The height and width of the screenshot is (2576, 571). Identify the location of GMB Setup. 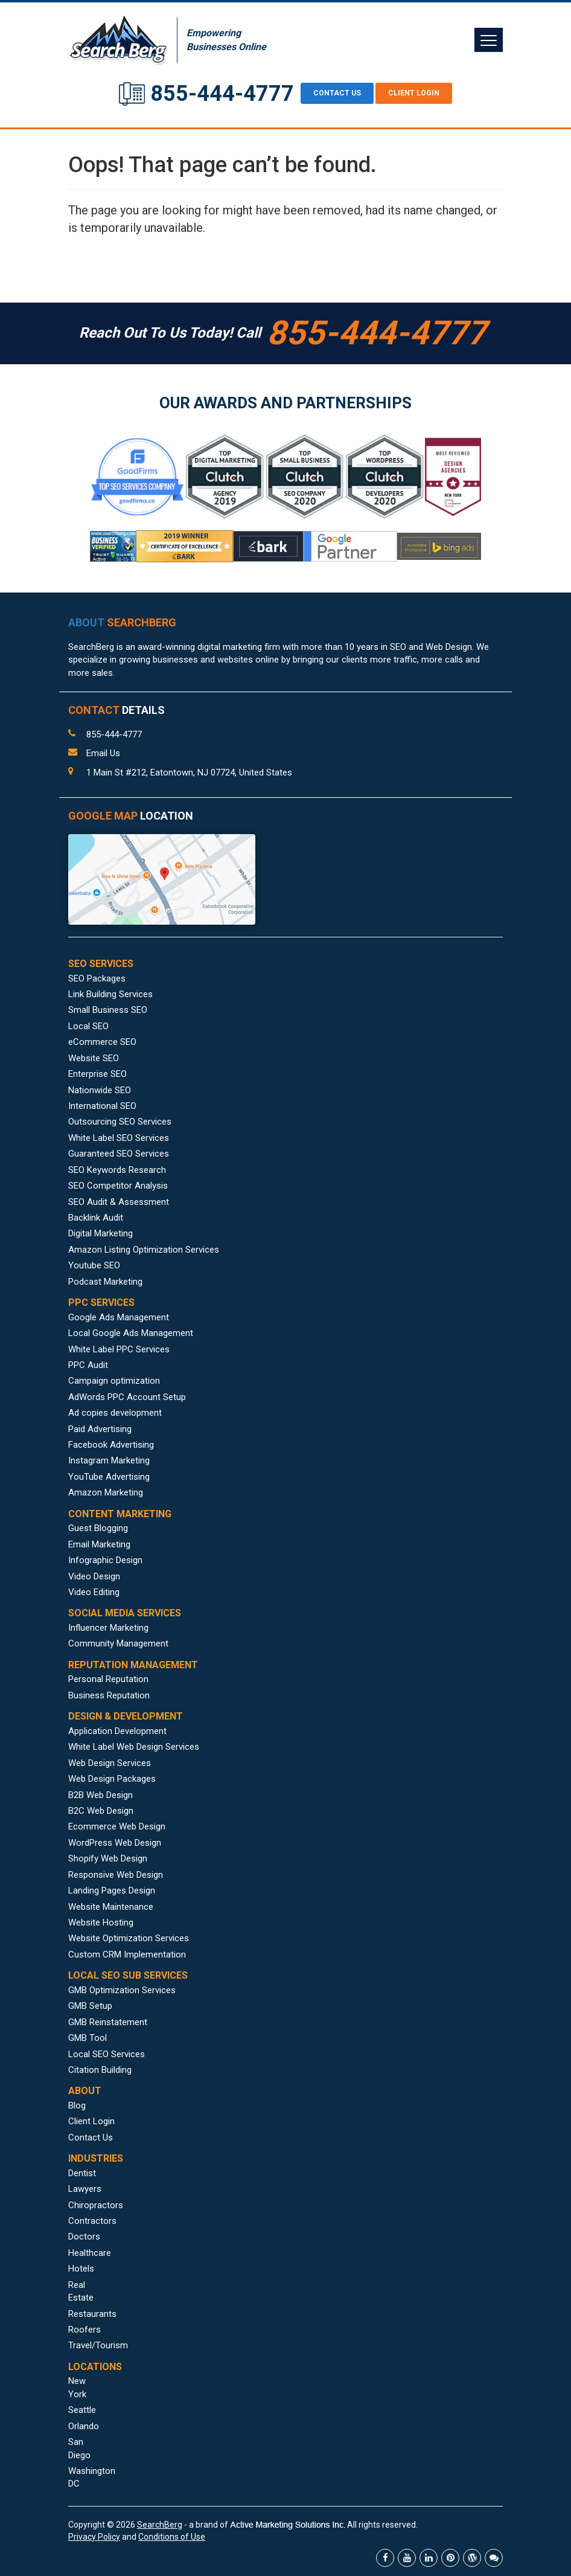
(90, 2005).